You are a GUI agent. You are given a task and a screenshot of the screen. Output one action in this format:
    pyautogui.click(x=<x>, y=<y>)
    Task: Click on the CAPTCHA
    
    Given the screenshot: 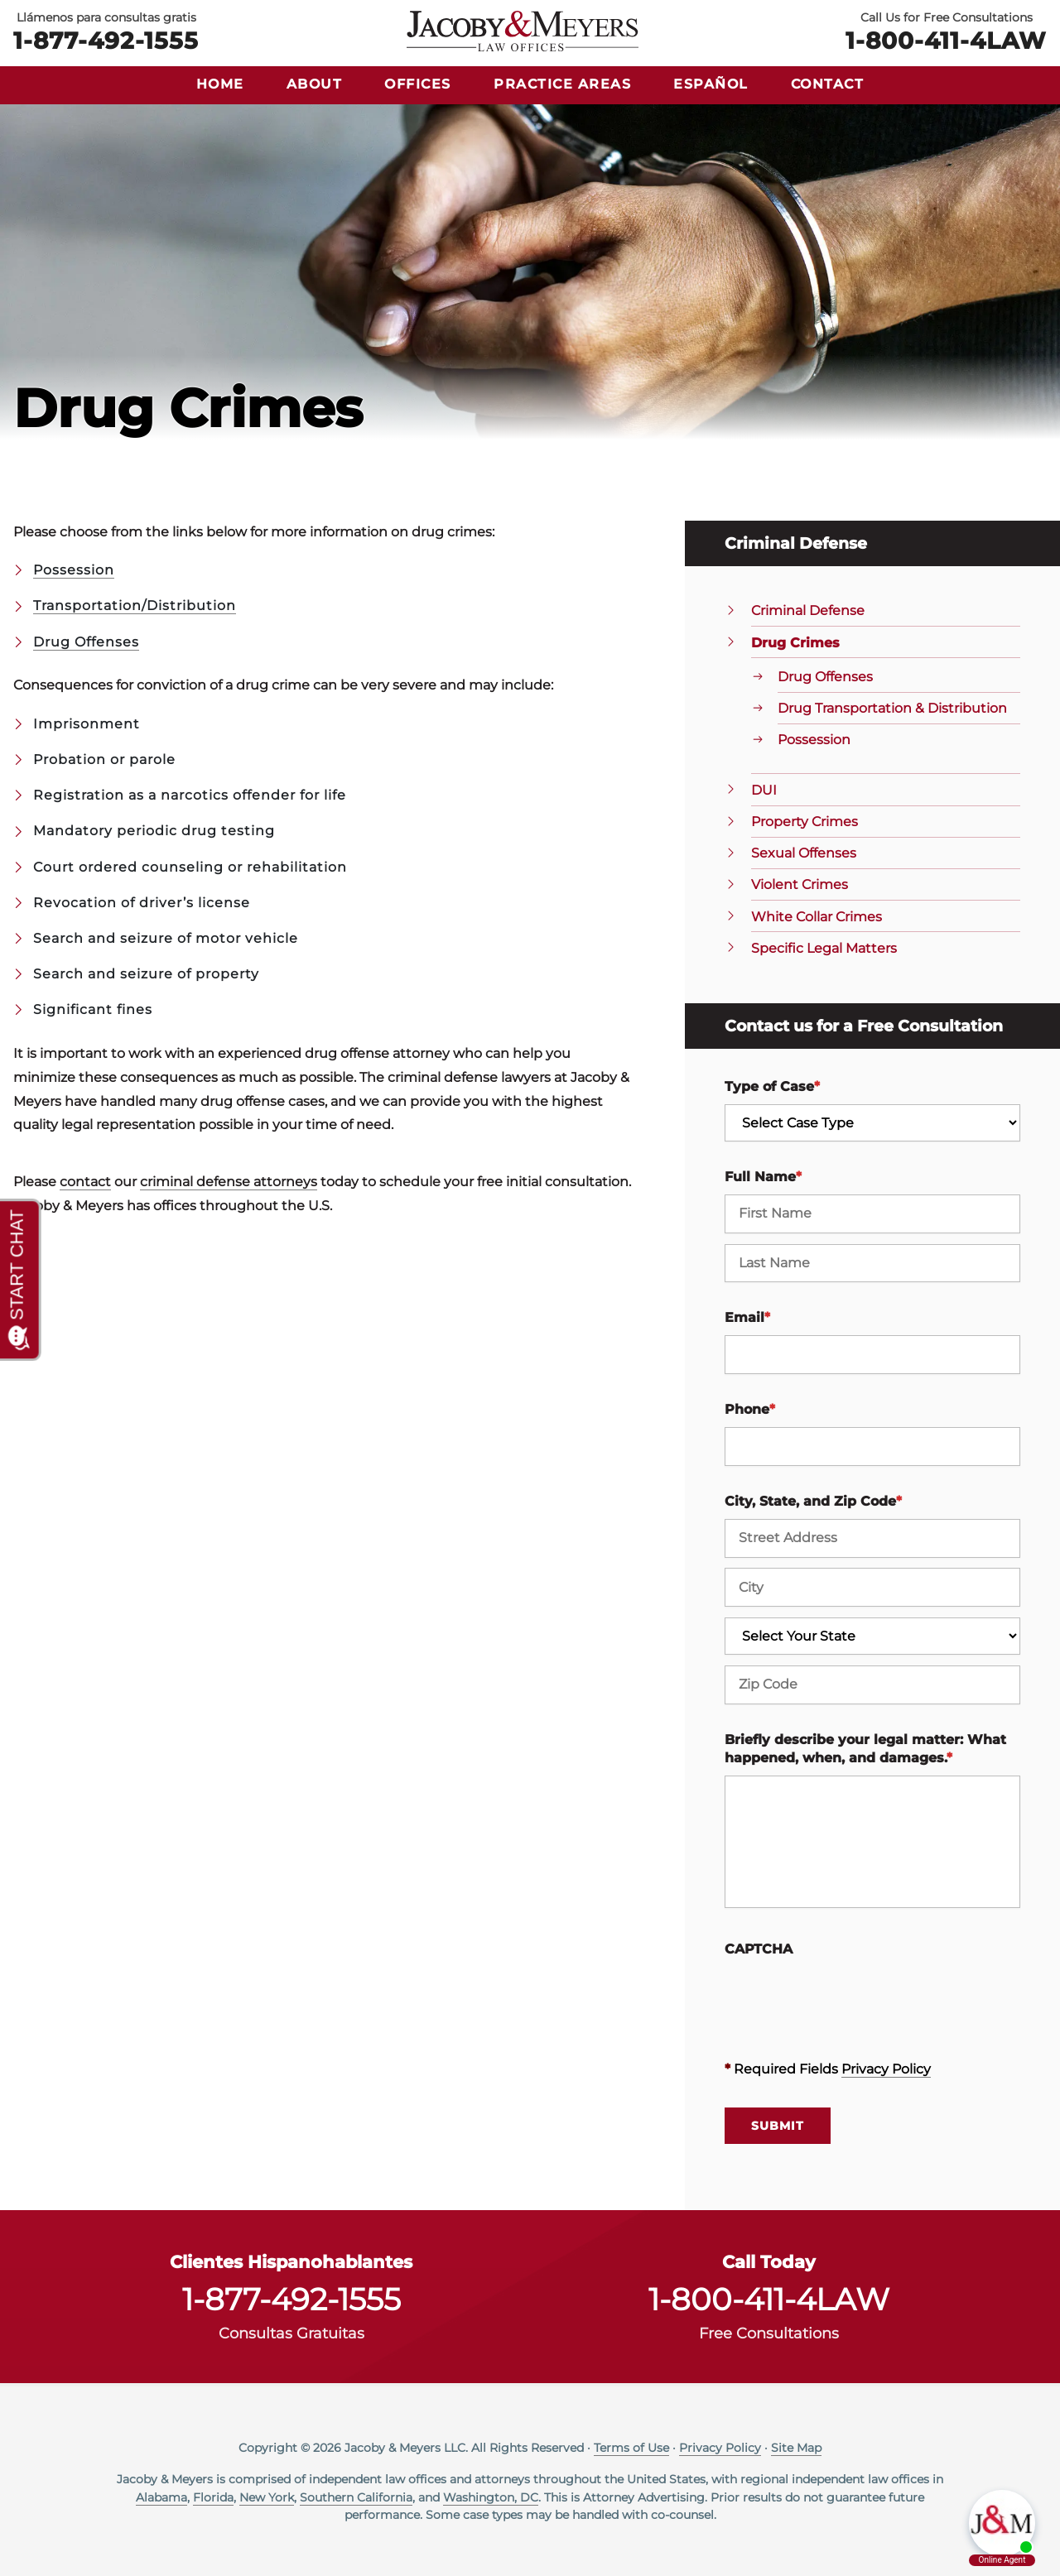 What is the action you would take?
    pyautogui.click(x=759, y=1949)
    